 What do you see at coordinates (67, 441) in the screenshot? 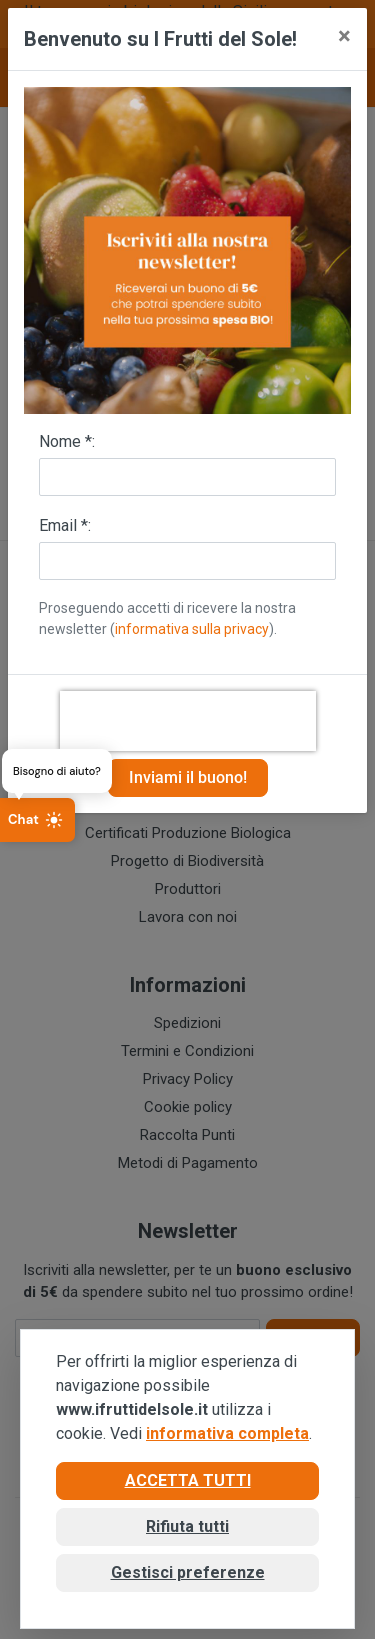
I see `Nome *:` at bounding box center [67, 441].